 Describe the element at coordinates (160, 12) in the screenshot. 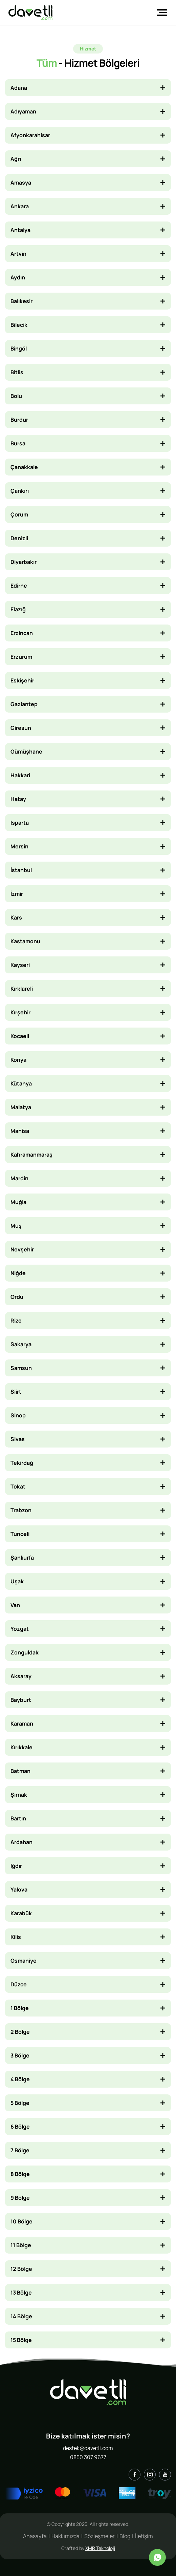

I see `[Toggle navigation]` at that location.